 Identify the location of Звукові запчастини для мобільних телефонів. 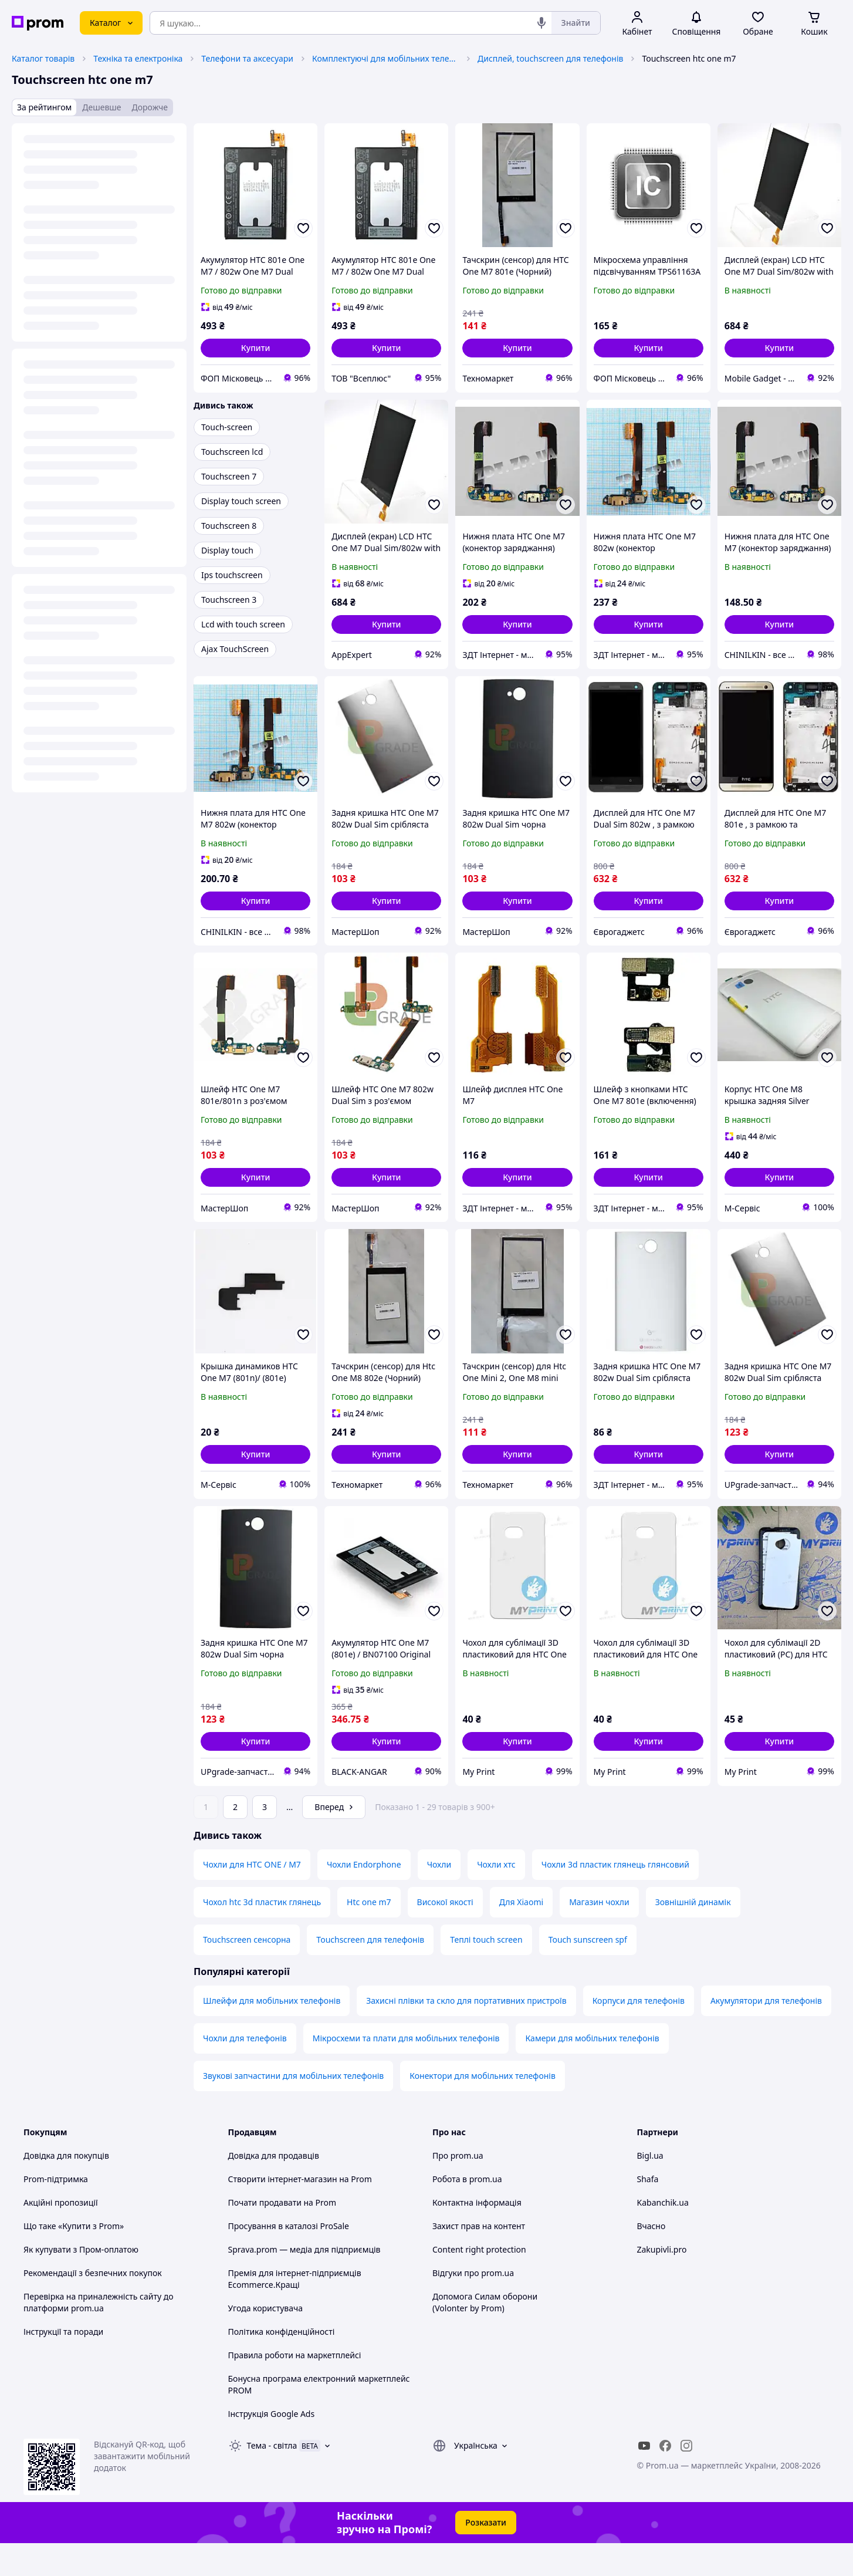
(293, 2108).